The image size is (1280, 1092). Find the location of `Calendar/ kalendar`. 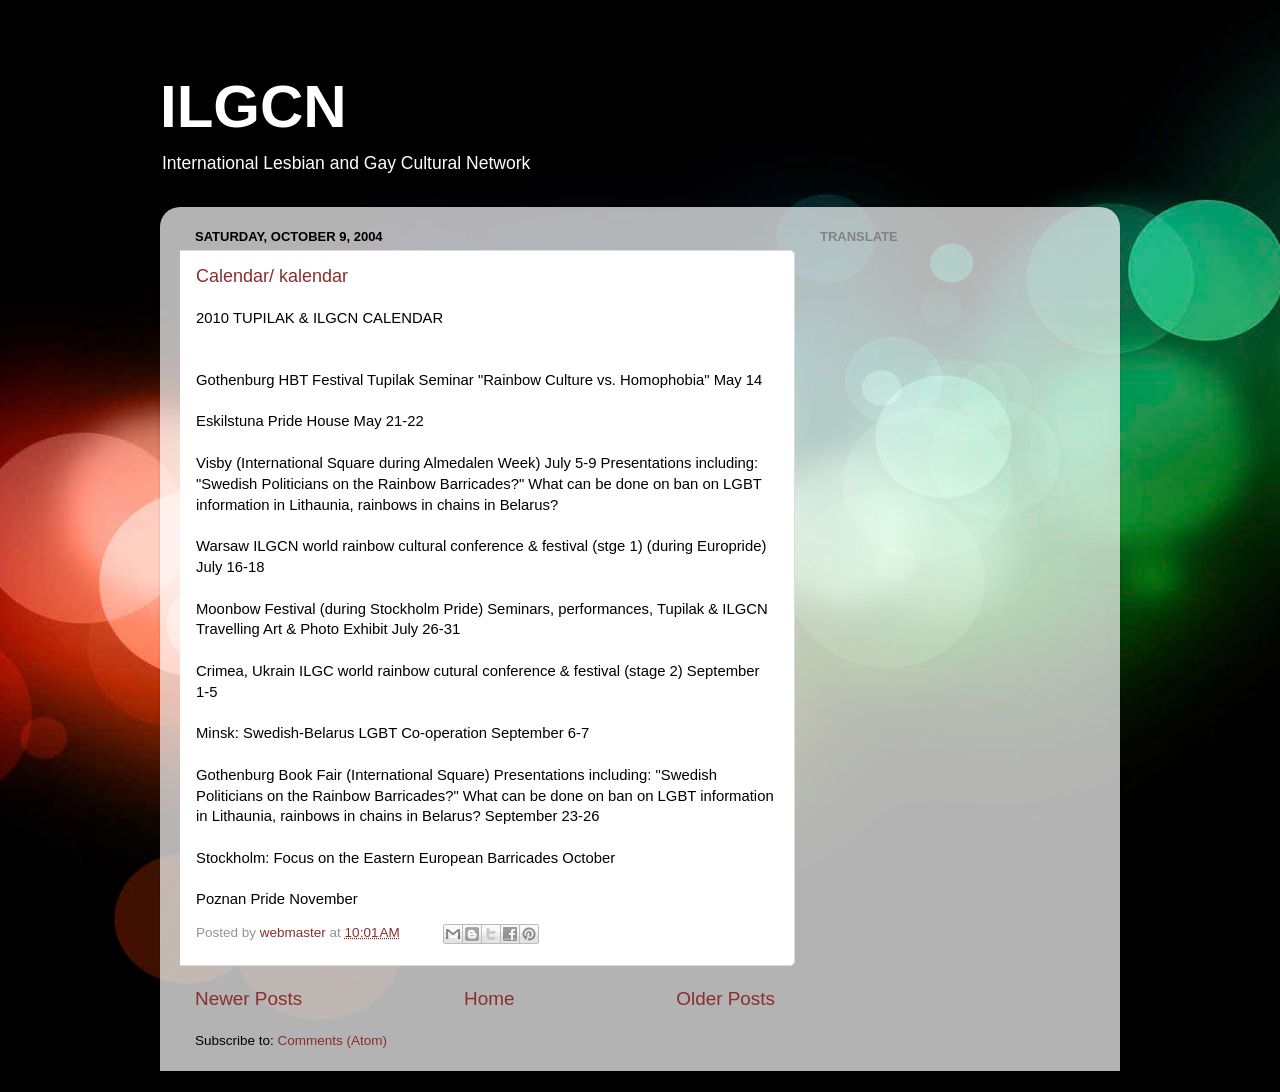

Calendar/ kalendar is located at coordinates (272, 276).